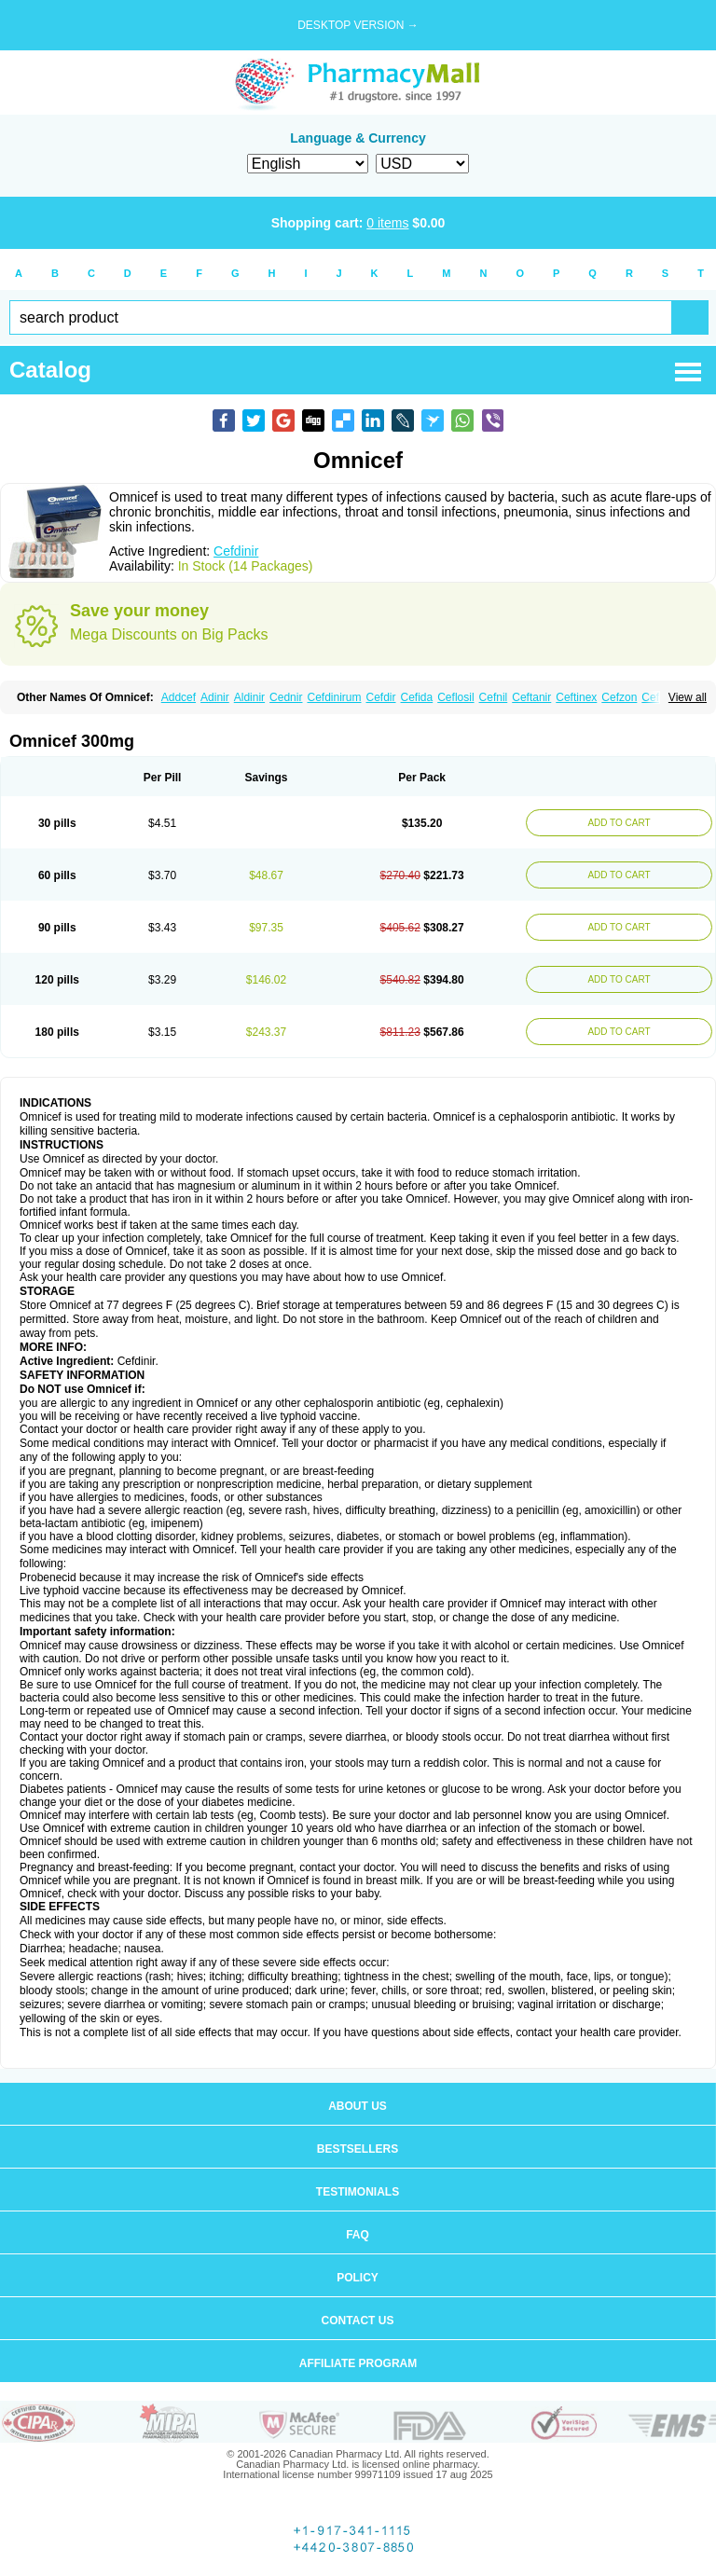 Image resolution: width=716 pixels, height=2576 pixels. What do you see at coordinates (214, 697) in the screenshot?
I see `Adinir` at bounding box center [214, 697].